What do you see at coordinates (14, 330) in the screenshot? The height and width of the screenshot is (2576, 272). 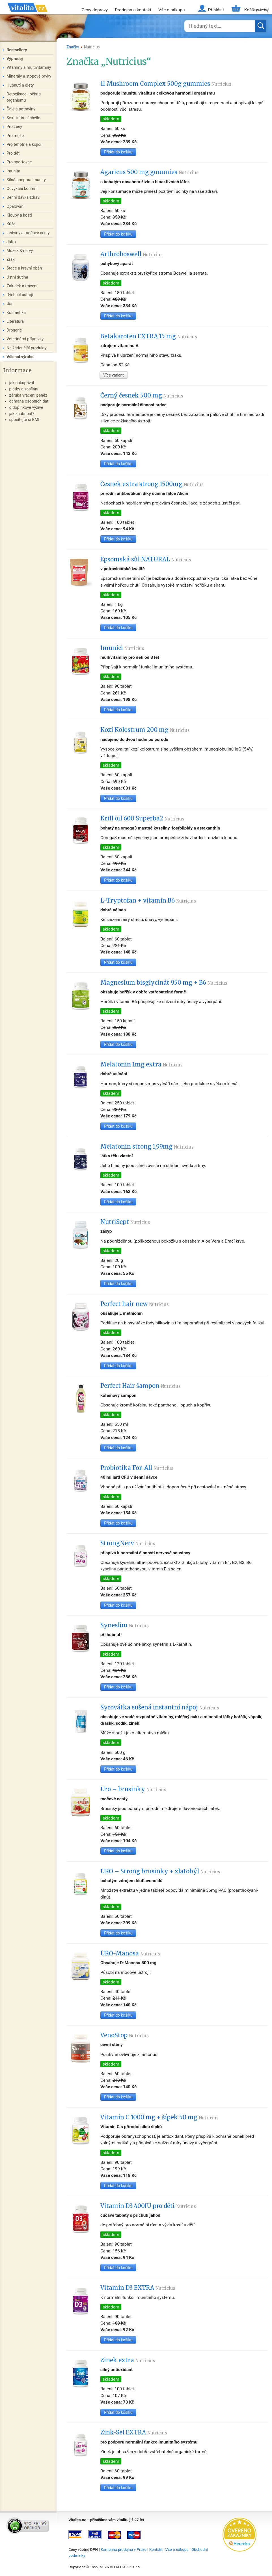 I see `Drogerie` at bounding box center [14, 330].